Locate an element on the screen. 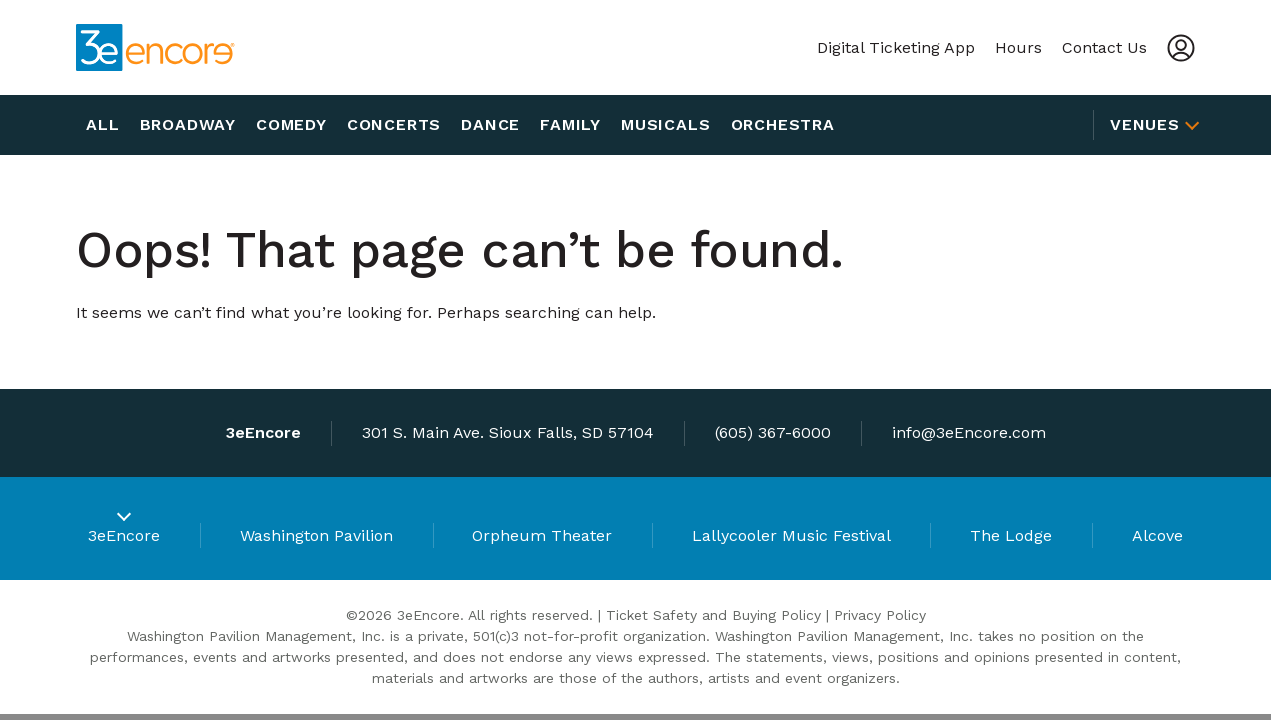  Concerts is located at coordinates (394, 124).